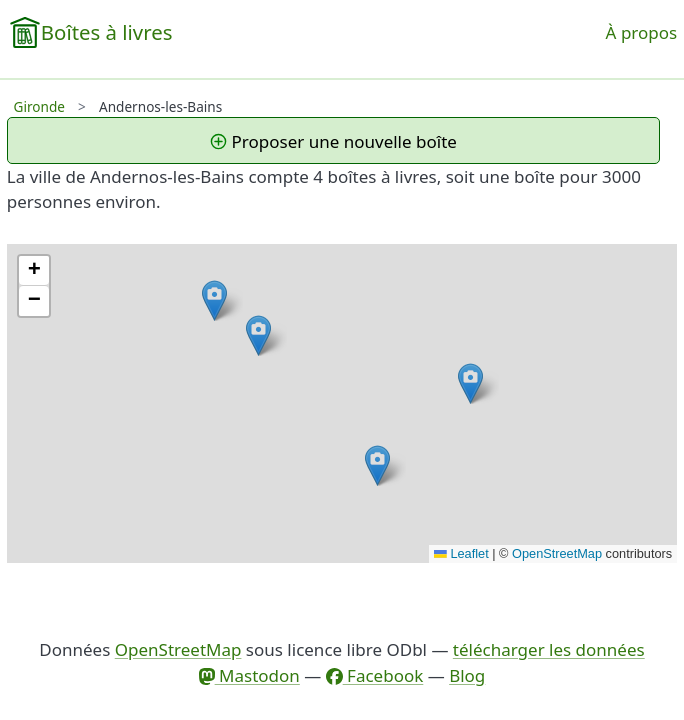 The width and height of the screenshot is (684, 720). I want to click on Facebook, so click(375, 675).